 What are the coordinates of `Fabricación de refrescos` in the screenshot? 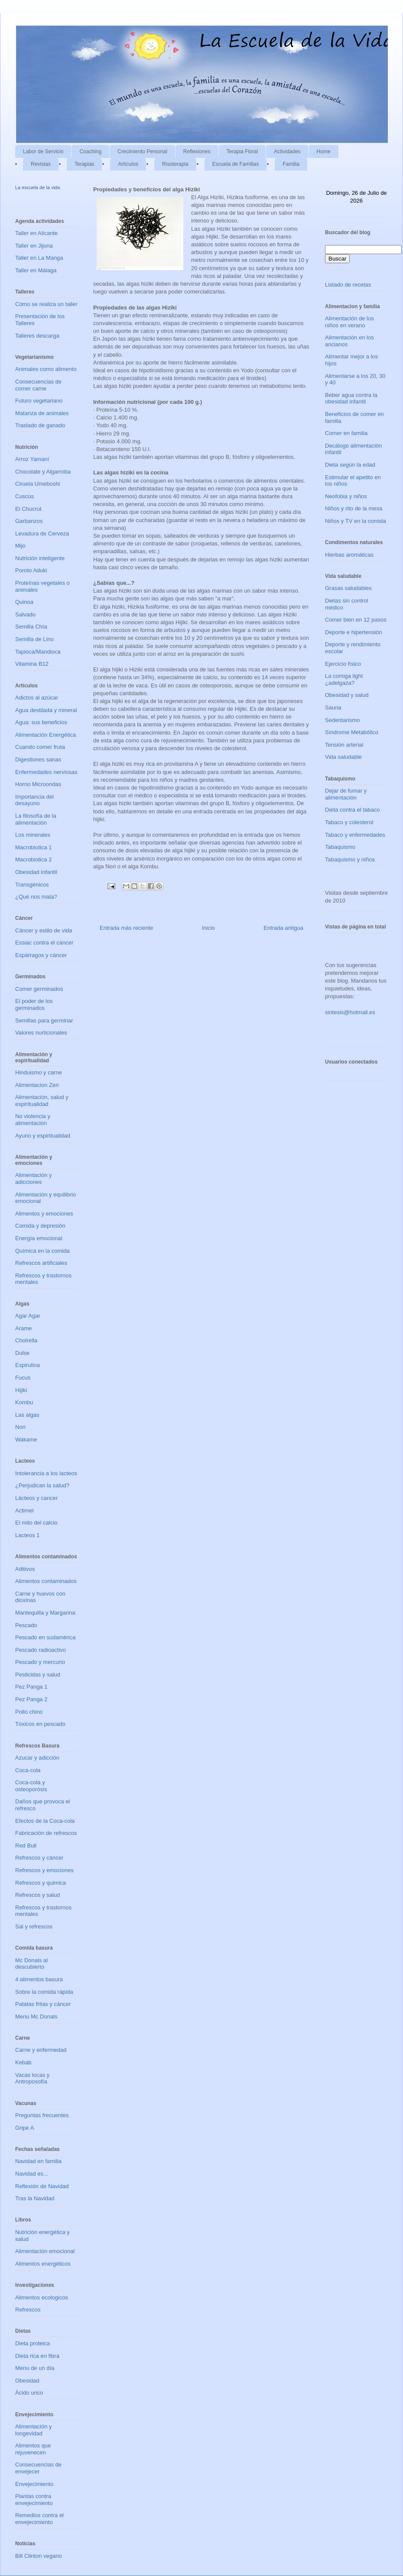 It's located at (46, 1833).